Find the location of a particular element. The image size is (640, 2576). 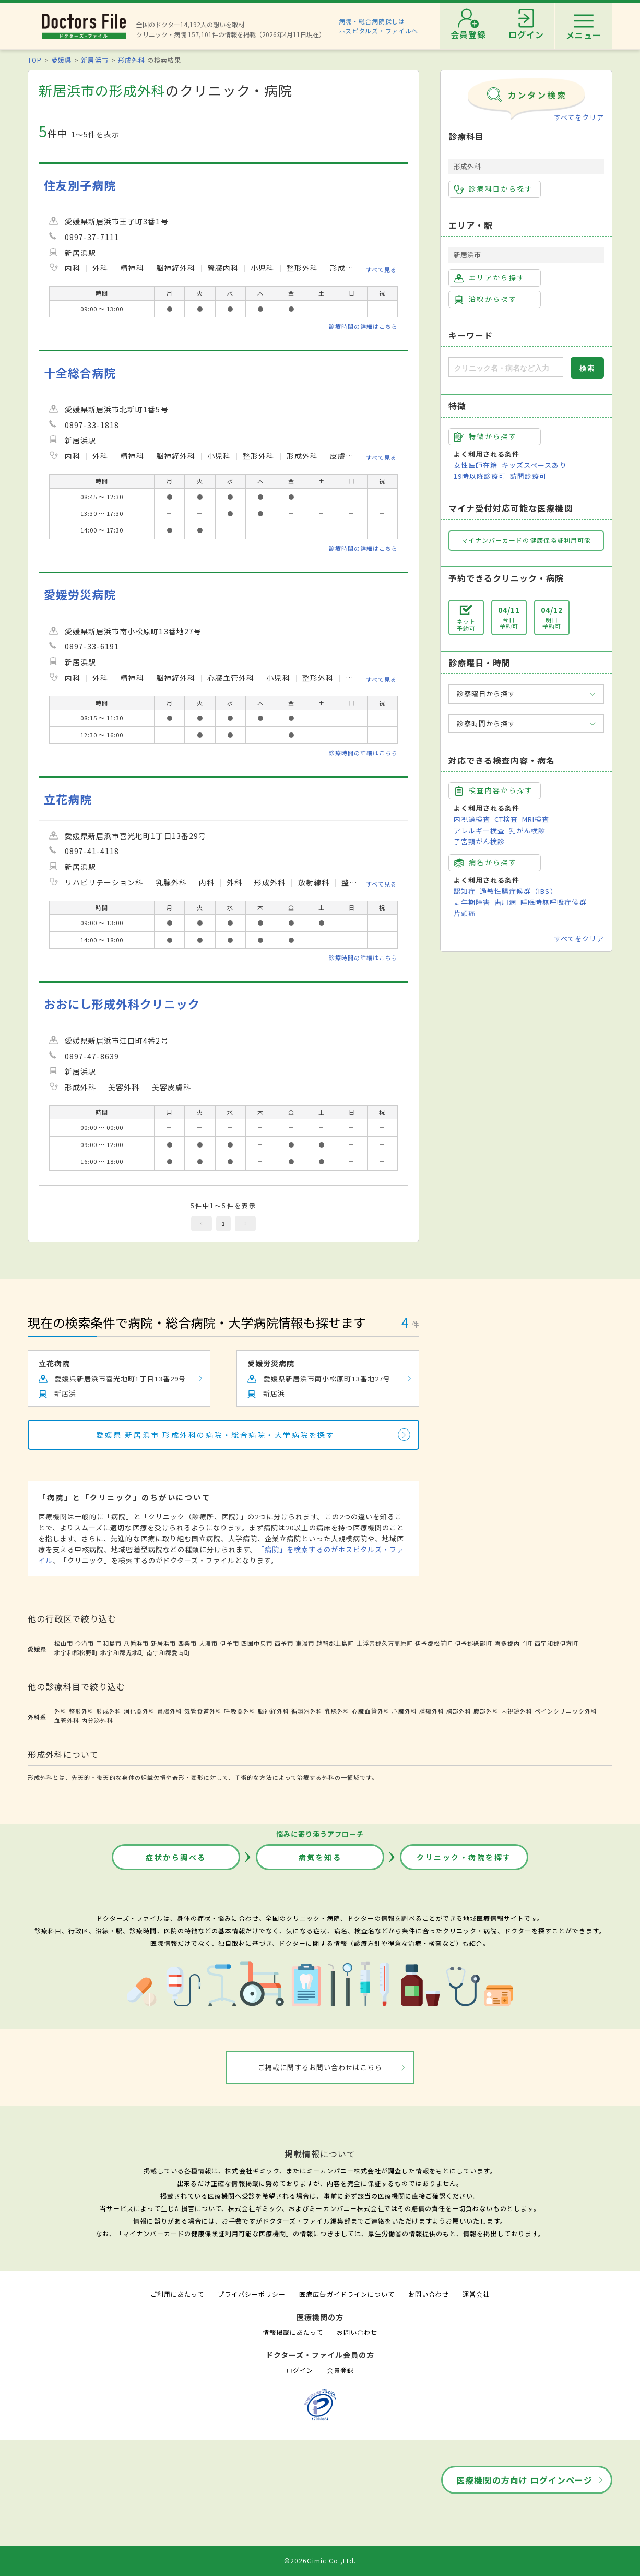

クリニック・病院を探す is located at coordinates (464, 1857).